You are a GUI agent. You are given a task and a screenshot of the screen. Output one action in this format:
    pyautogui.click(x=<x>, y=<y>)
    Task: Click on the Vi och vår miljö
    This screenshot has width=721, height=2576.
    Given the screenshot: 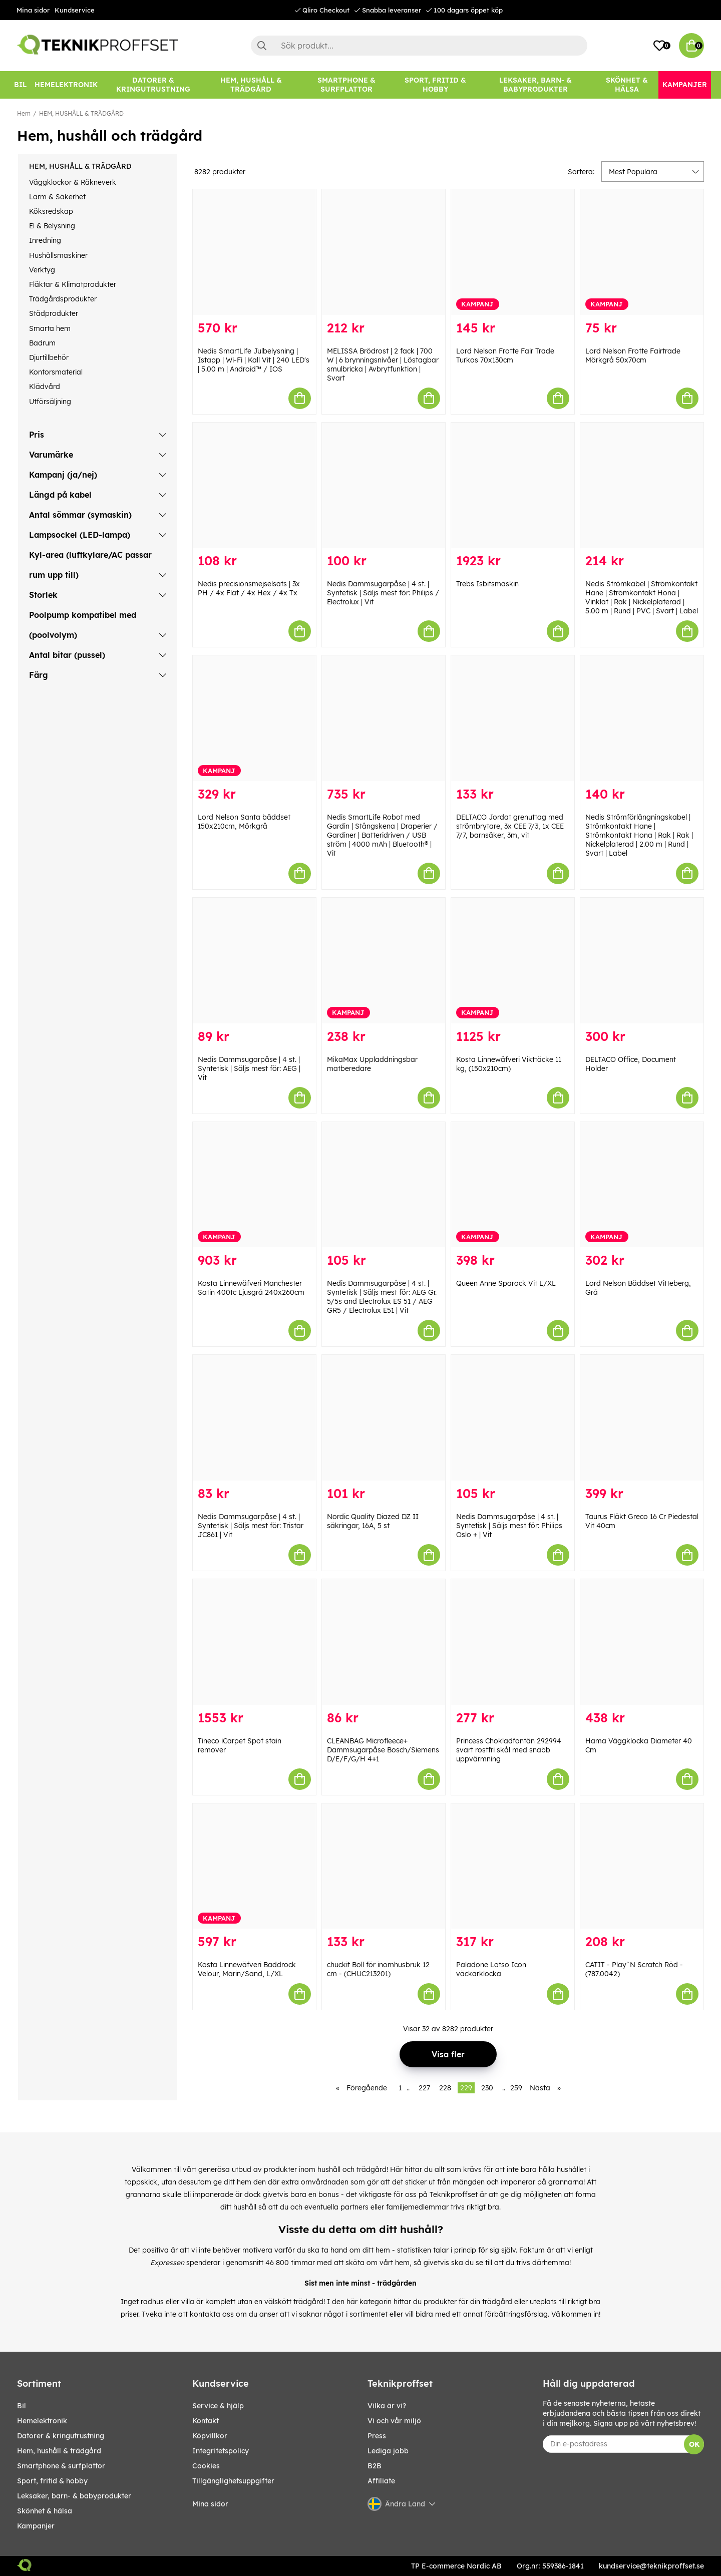 What is the action you would take?
    pyautogui.click(x=394, y=2420)
    